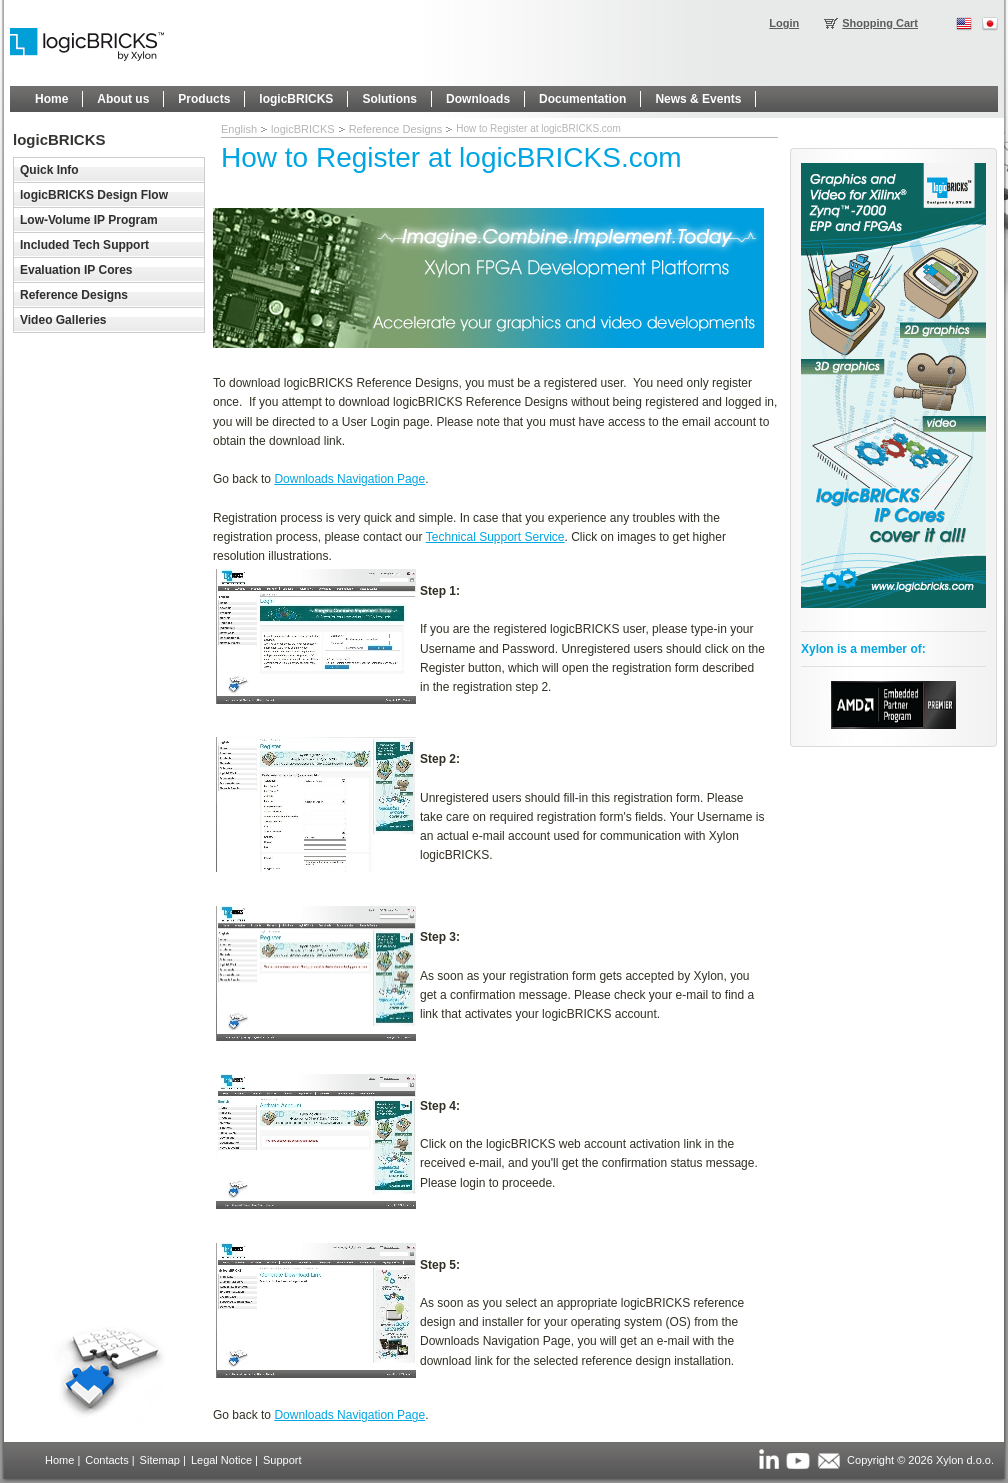 Image resolution: width=1008 pixels, height=1483 pixels. Describe the element at coordinates (160, 1460) in the screenshot. I see `Sitemap` at that location.